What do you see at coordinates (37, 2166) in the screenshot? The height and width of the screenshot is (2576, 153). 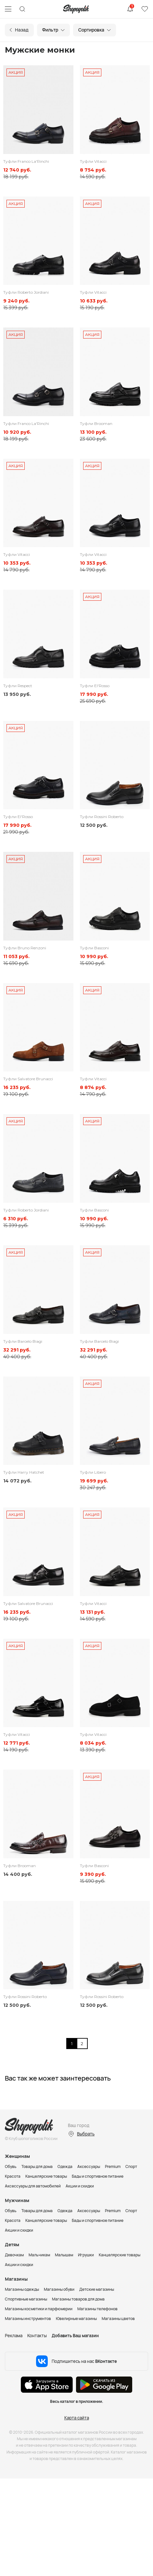 I see `Товары для дома` at bounding box center [37, 2166].